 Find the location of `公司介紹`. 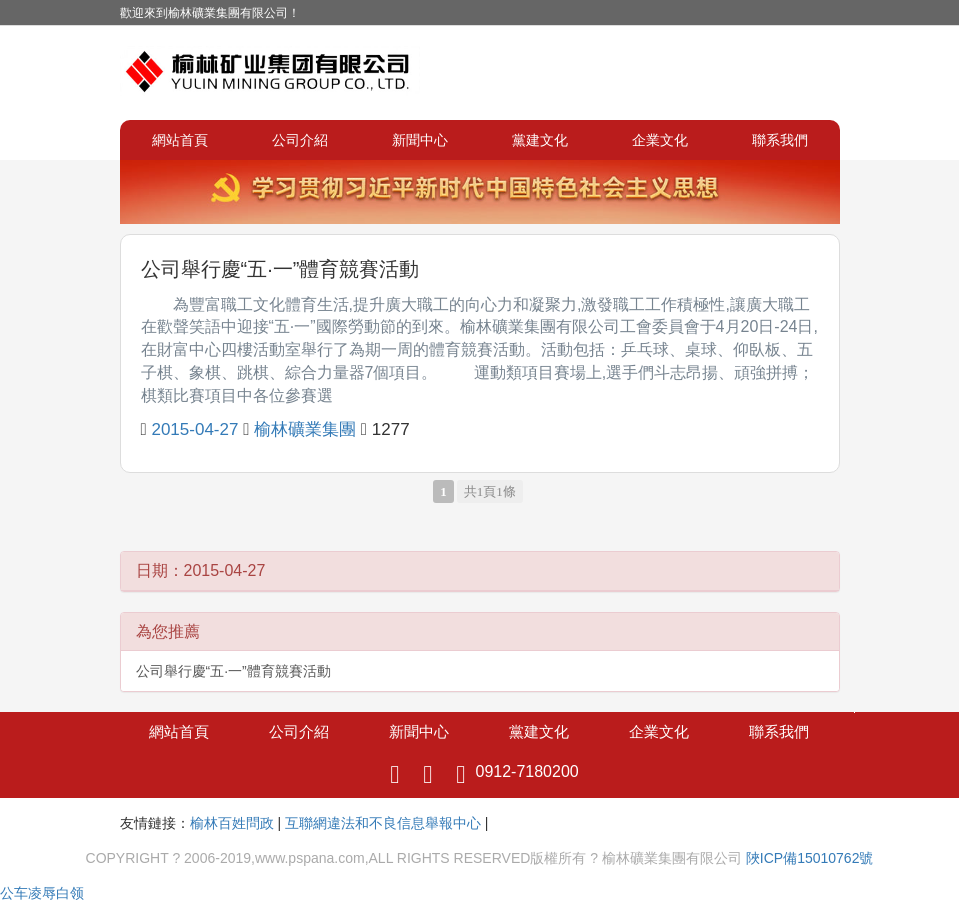

公司介紹 is located at coordinates (300, 140).